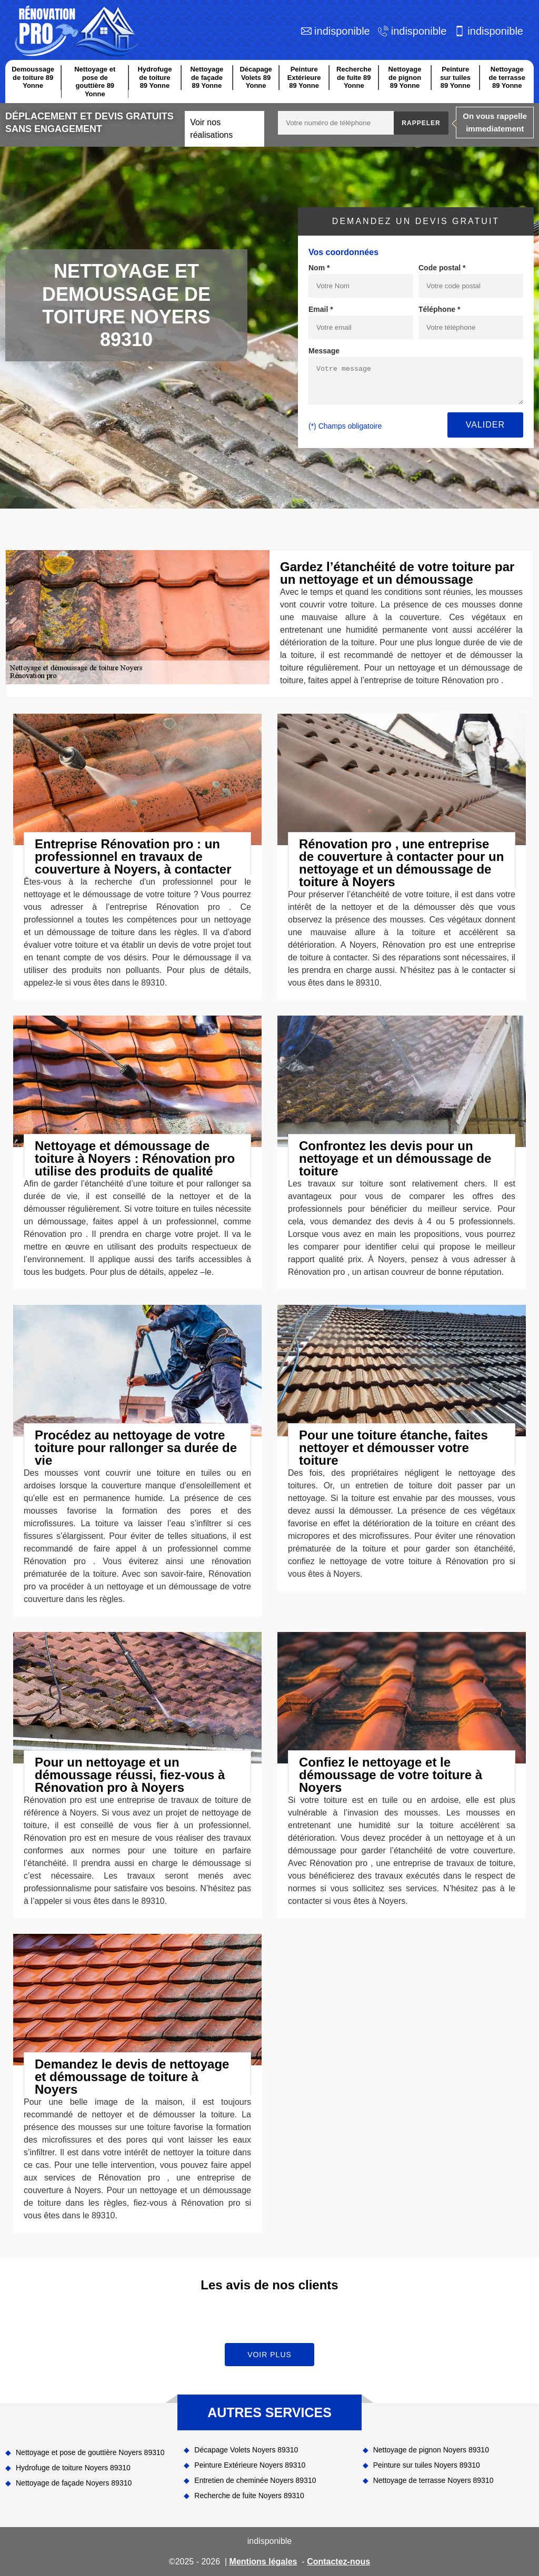 This screenshot has height=2576, width=539. What do you see at coordinates (353, 77) in the screenshot?
I see `Recherche de fuite 89 Yonne` at bounding box center [353, 77].